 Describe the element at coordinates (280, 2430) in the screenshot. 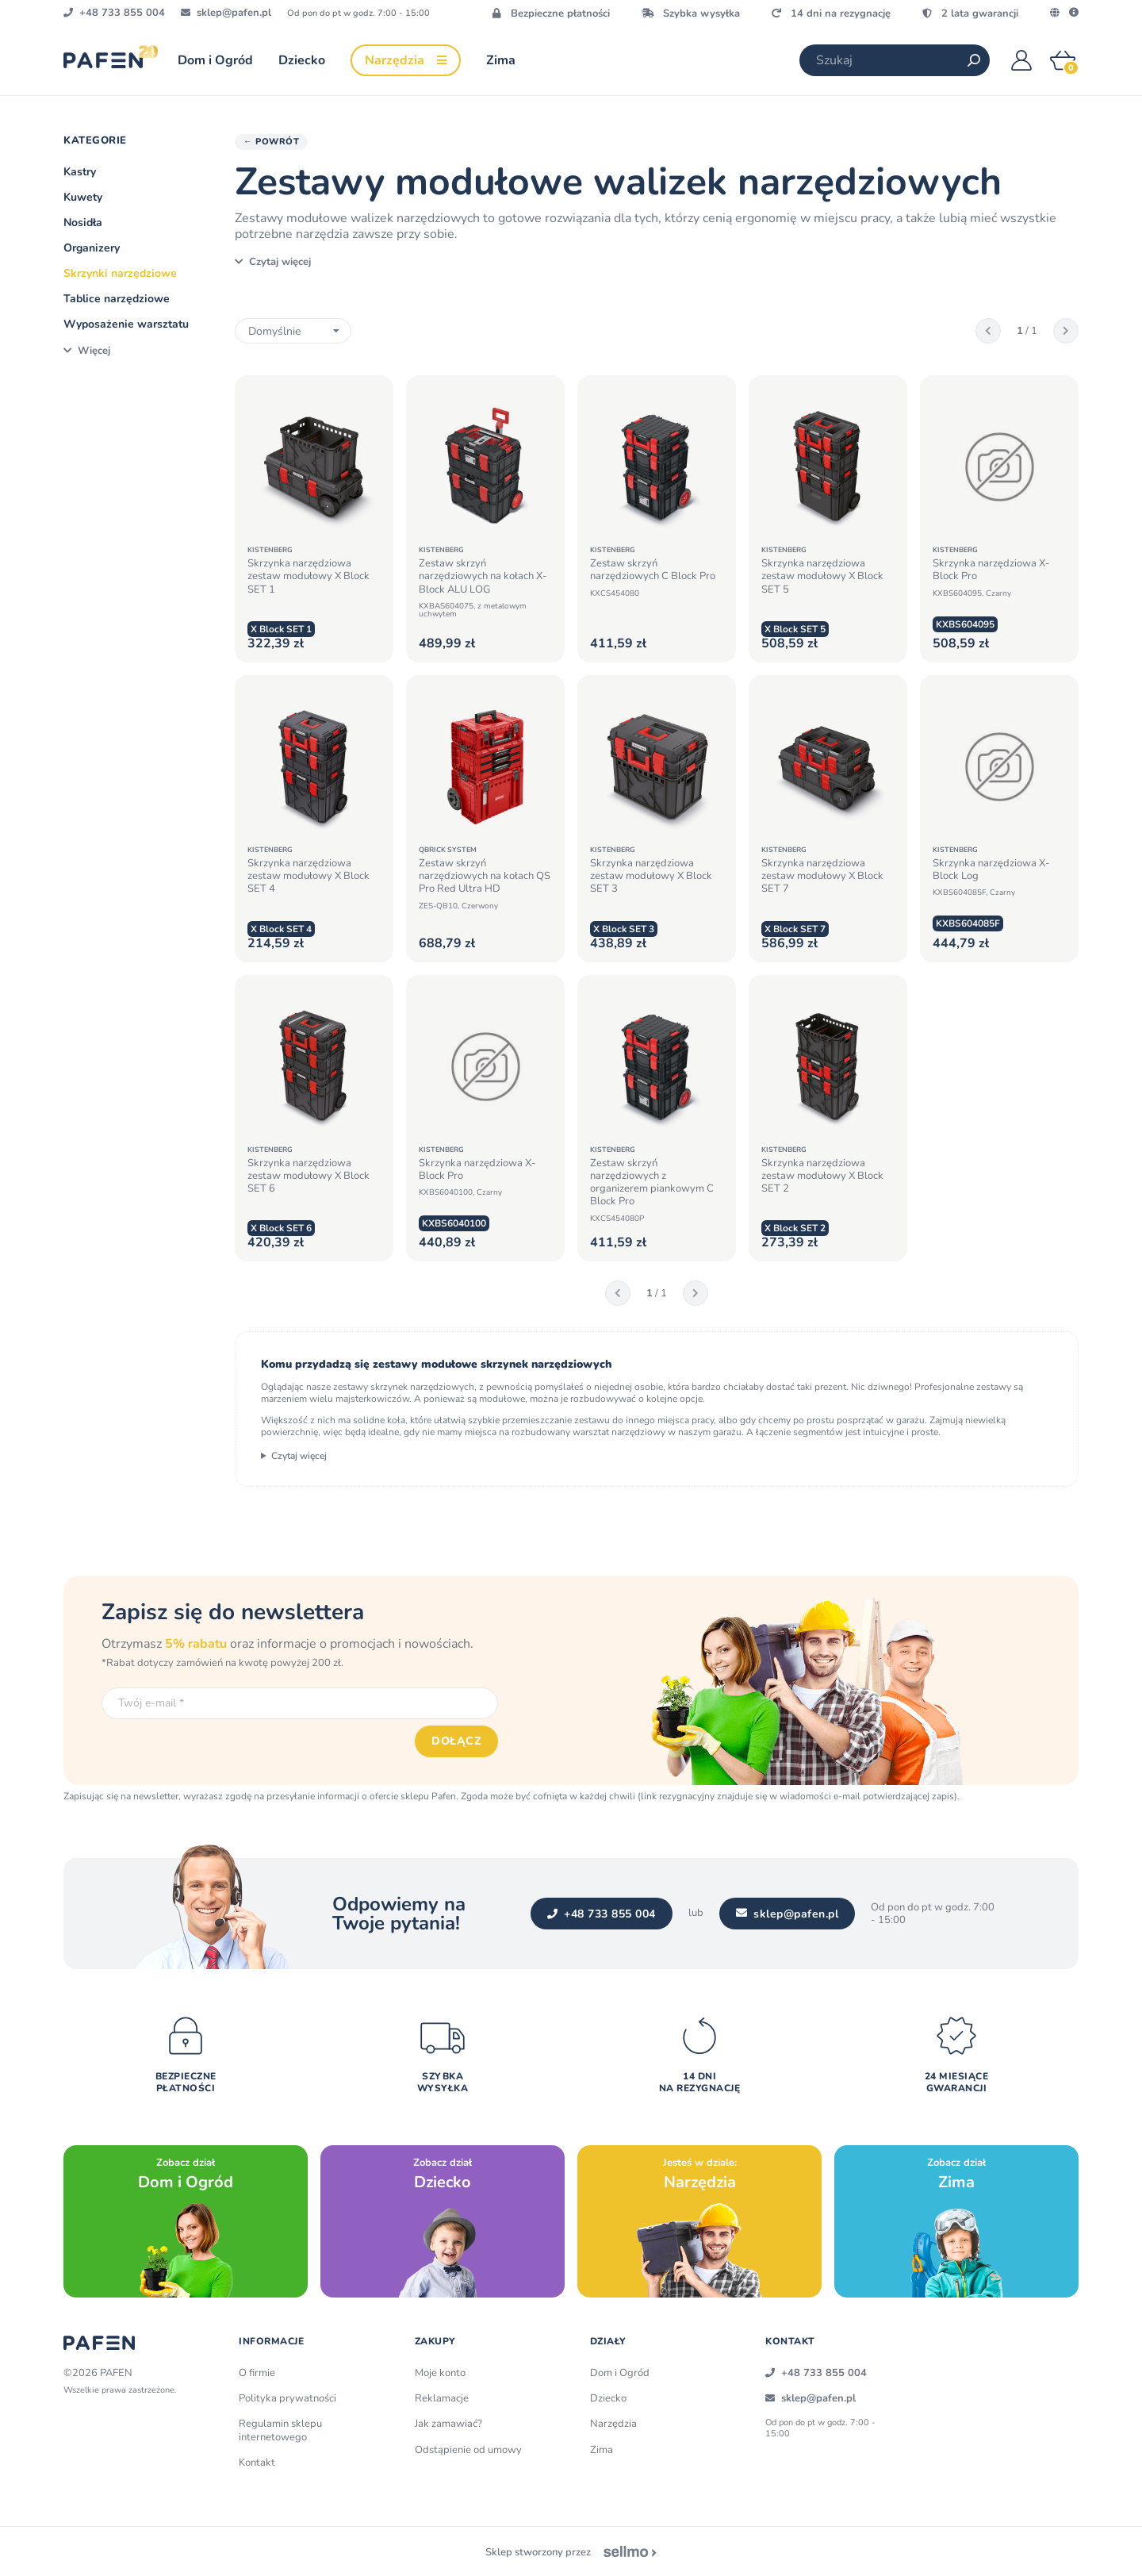

I see `Regulamin sklepu internetowego` at that location.